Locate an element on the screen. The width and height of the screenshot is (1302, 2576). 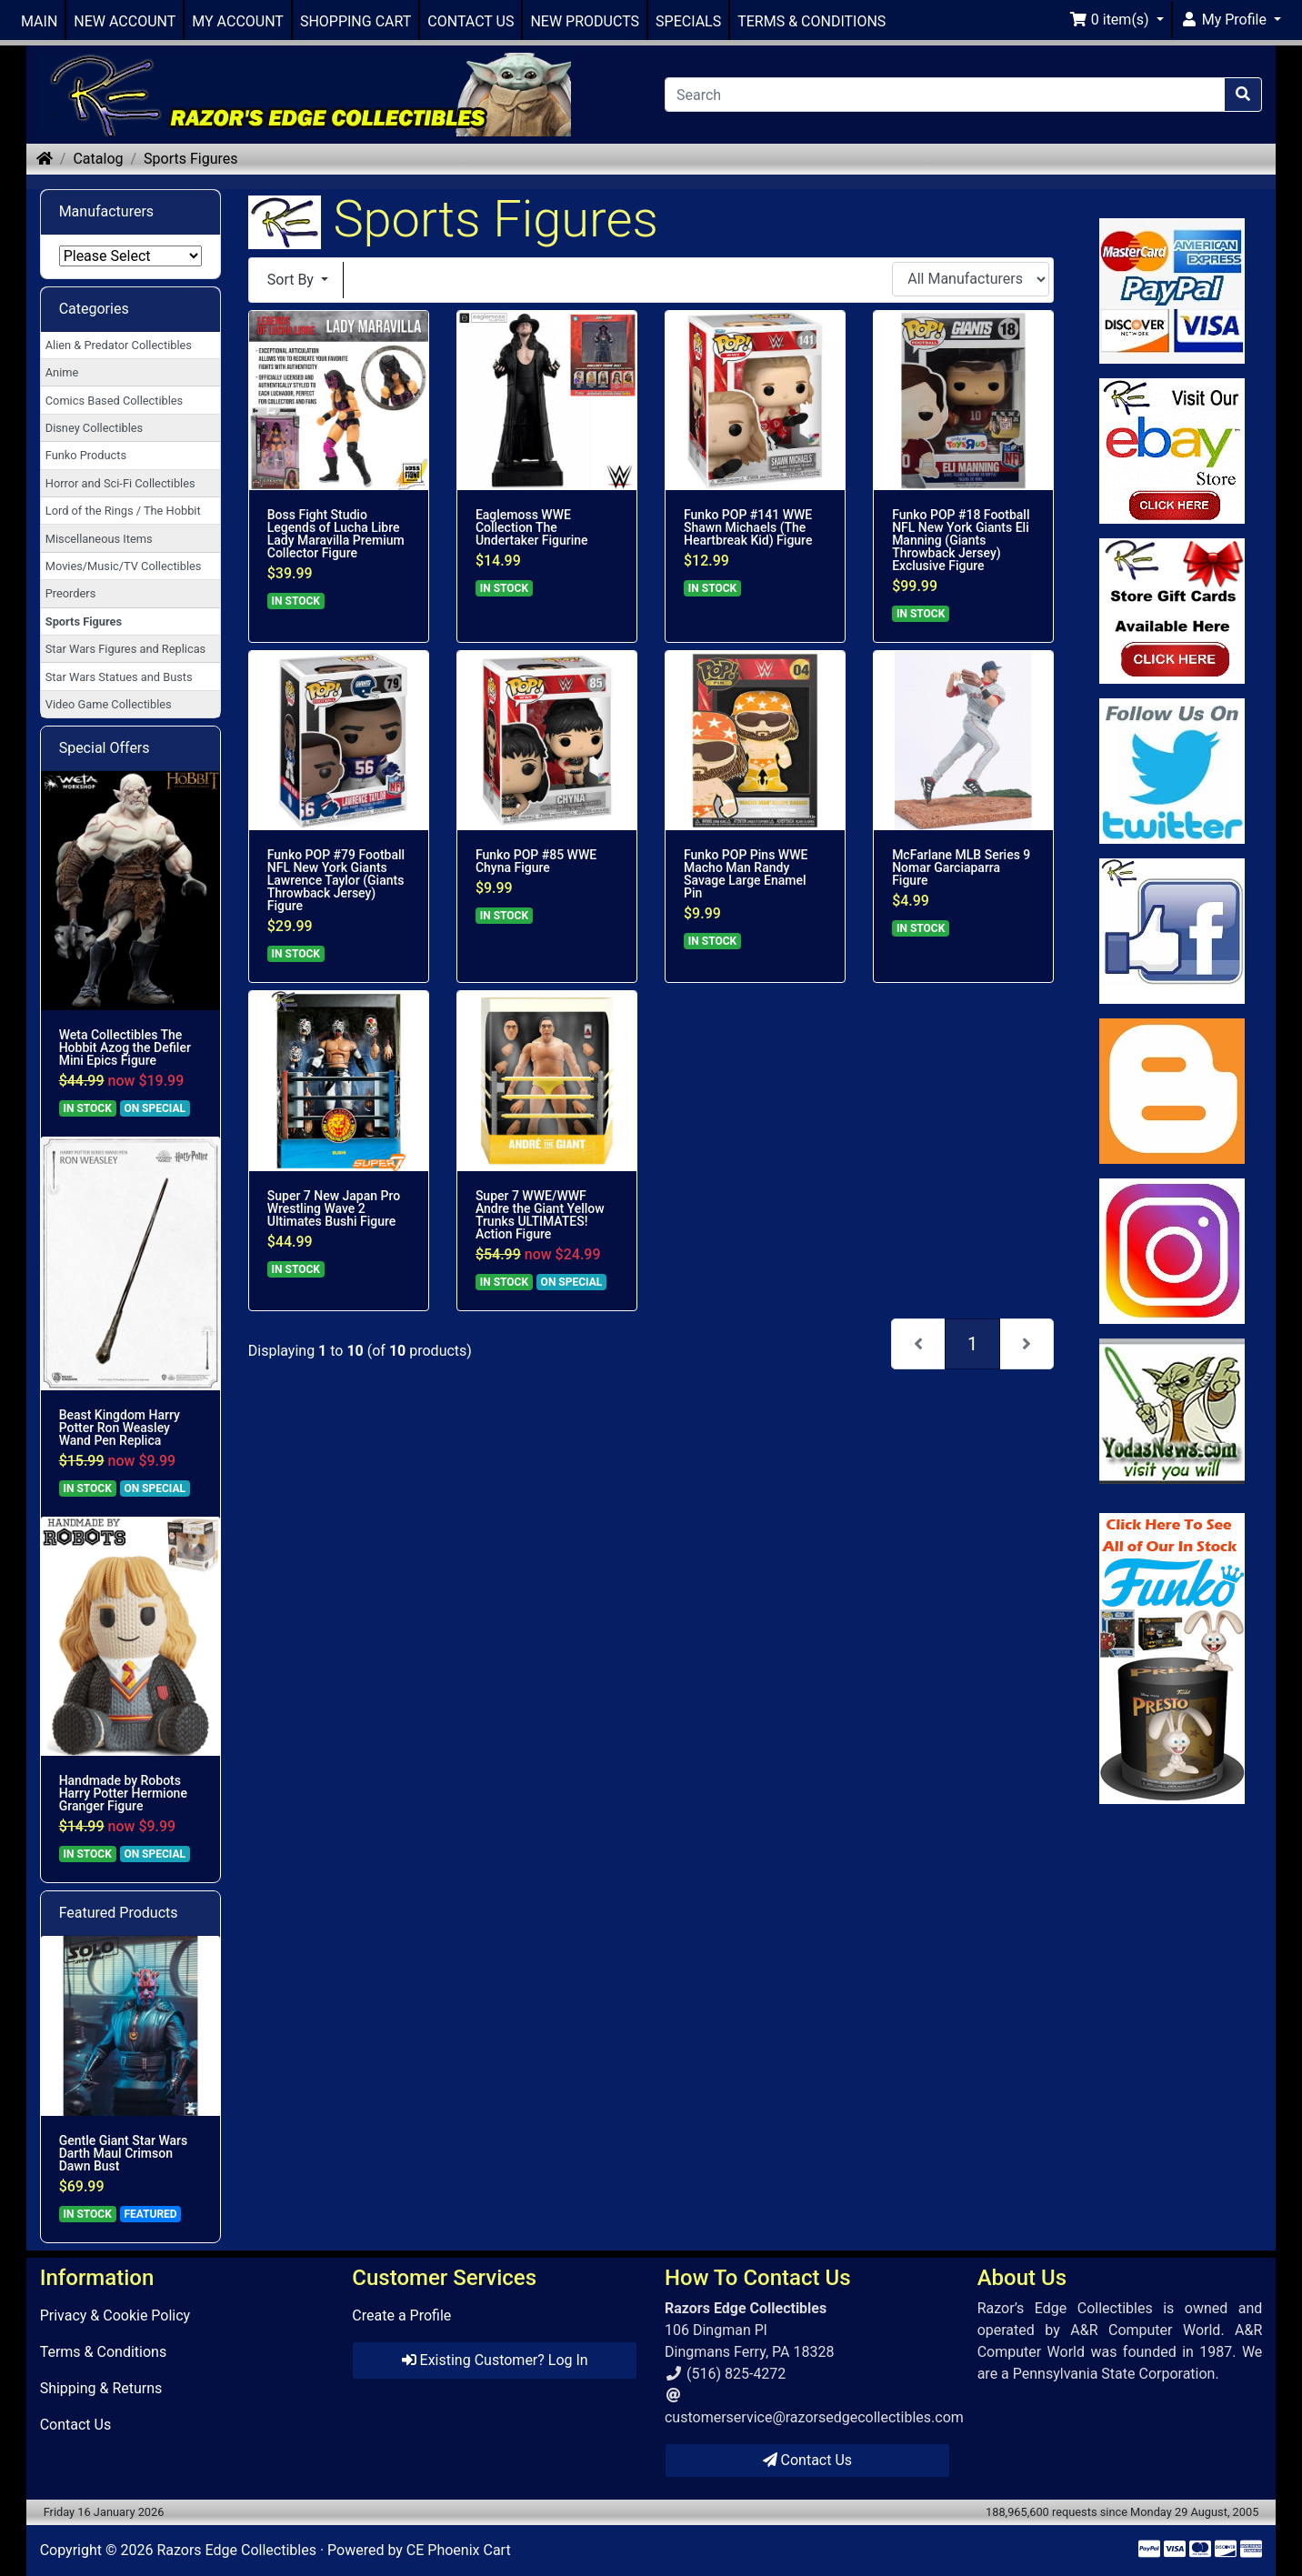
McFarlane MLB Series 9 Nomar Garciaparra Figure is located at coordinates (961, 867).